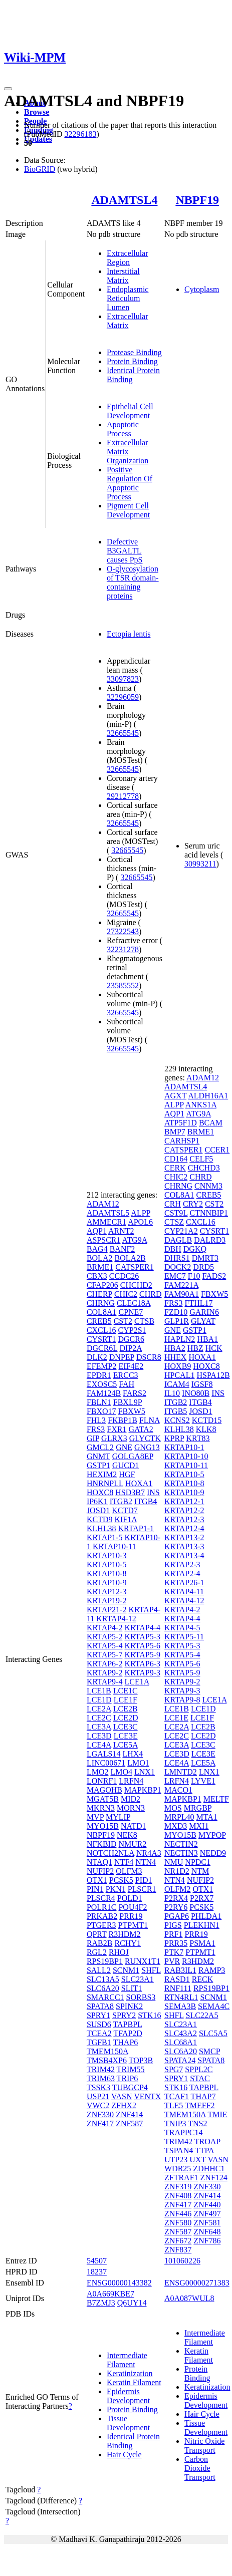 The width and height of the screenshot is (232, 2576). I want to click on KRTAP5-3, so click(142, 1636).